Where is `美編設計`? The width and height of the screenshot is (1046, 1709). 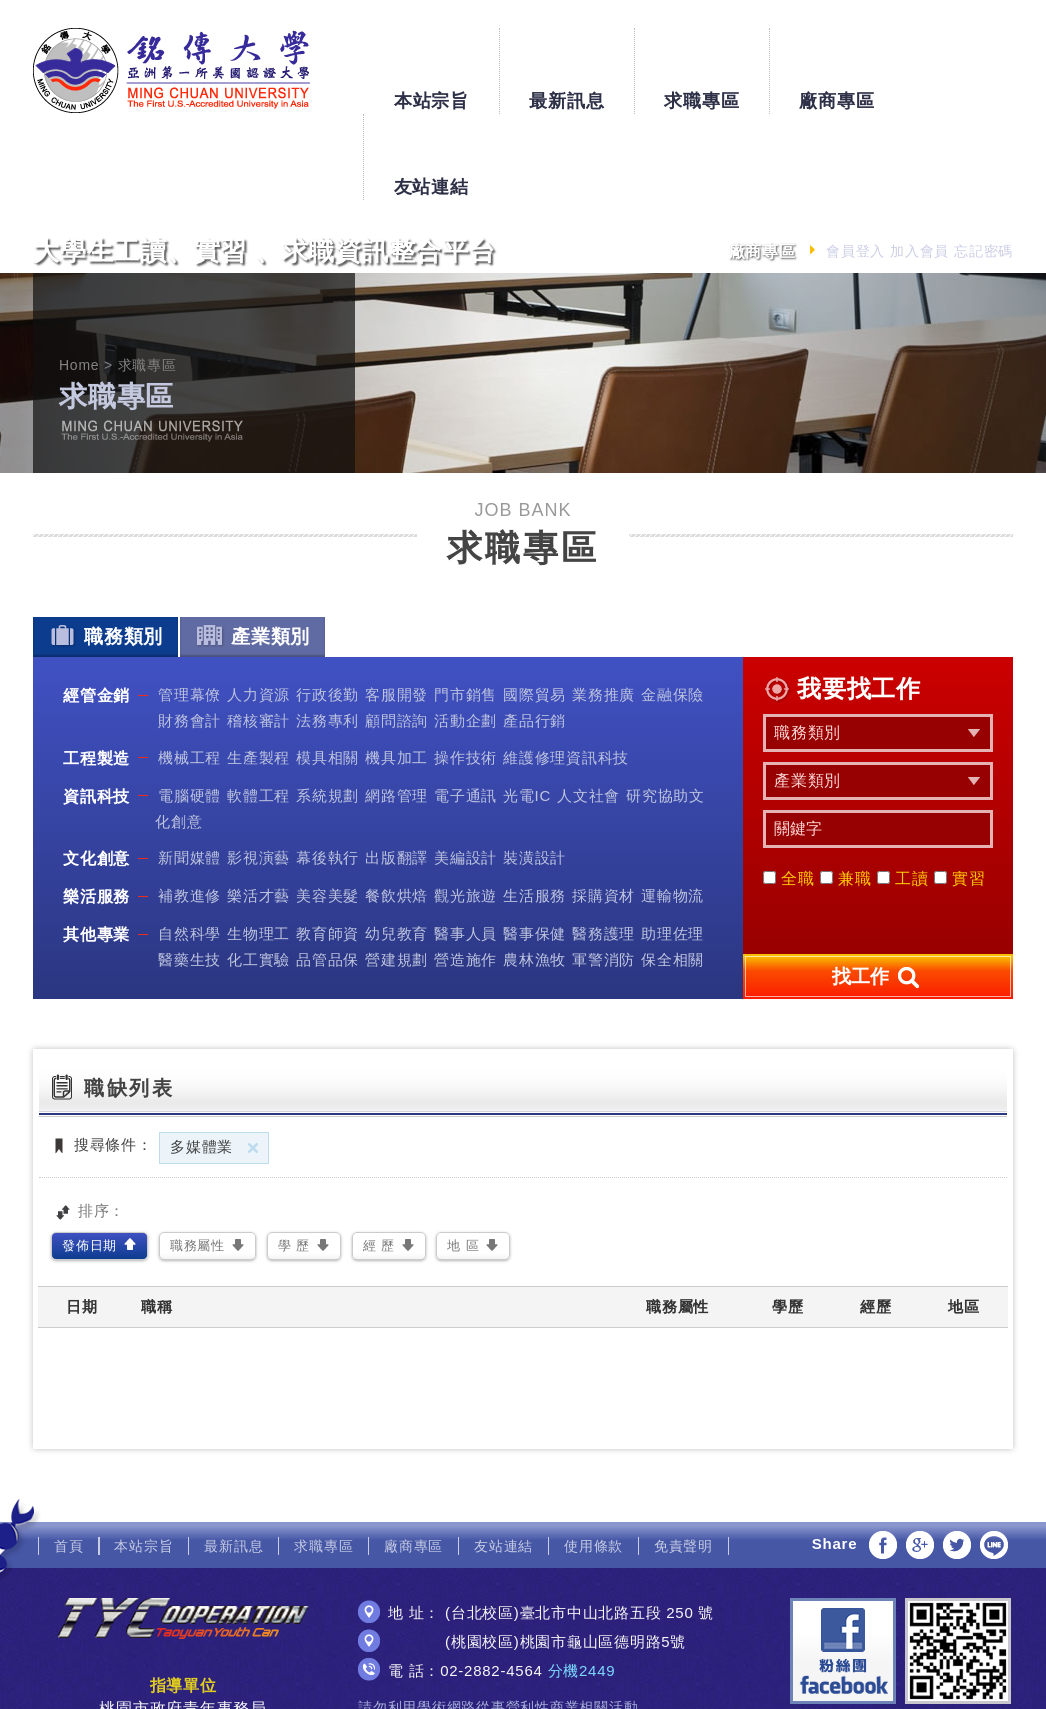
美編設計 is located at coordinates (465, 771).